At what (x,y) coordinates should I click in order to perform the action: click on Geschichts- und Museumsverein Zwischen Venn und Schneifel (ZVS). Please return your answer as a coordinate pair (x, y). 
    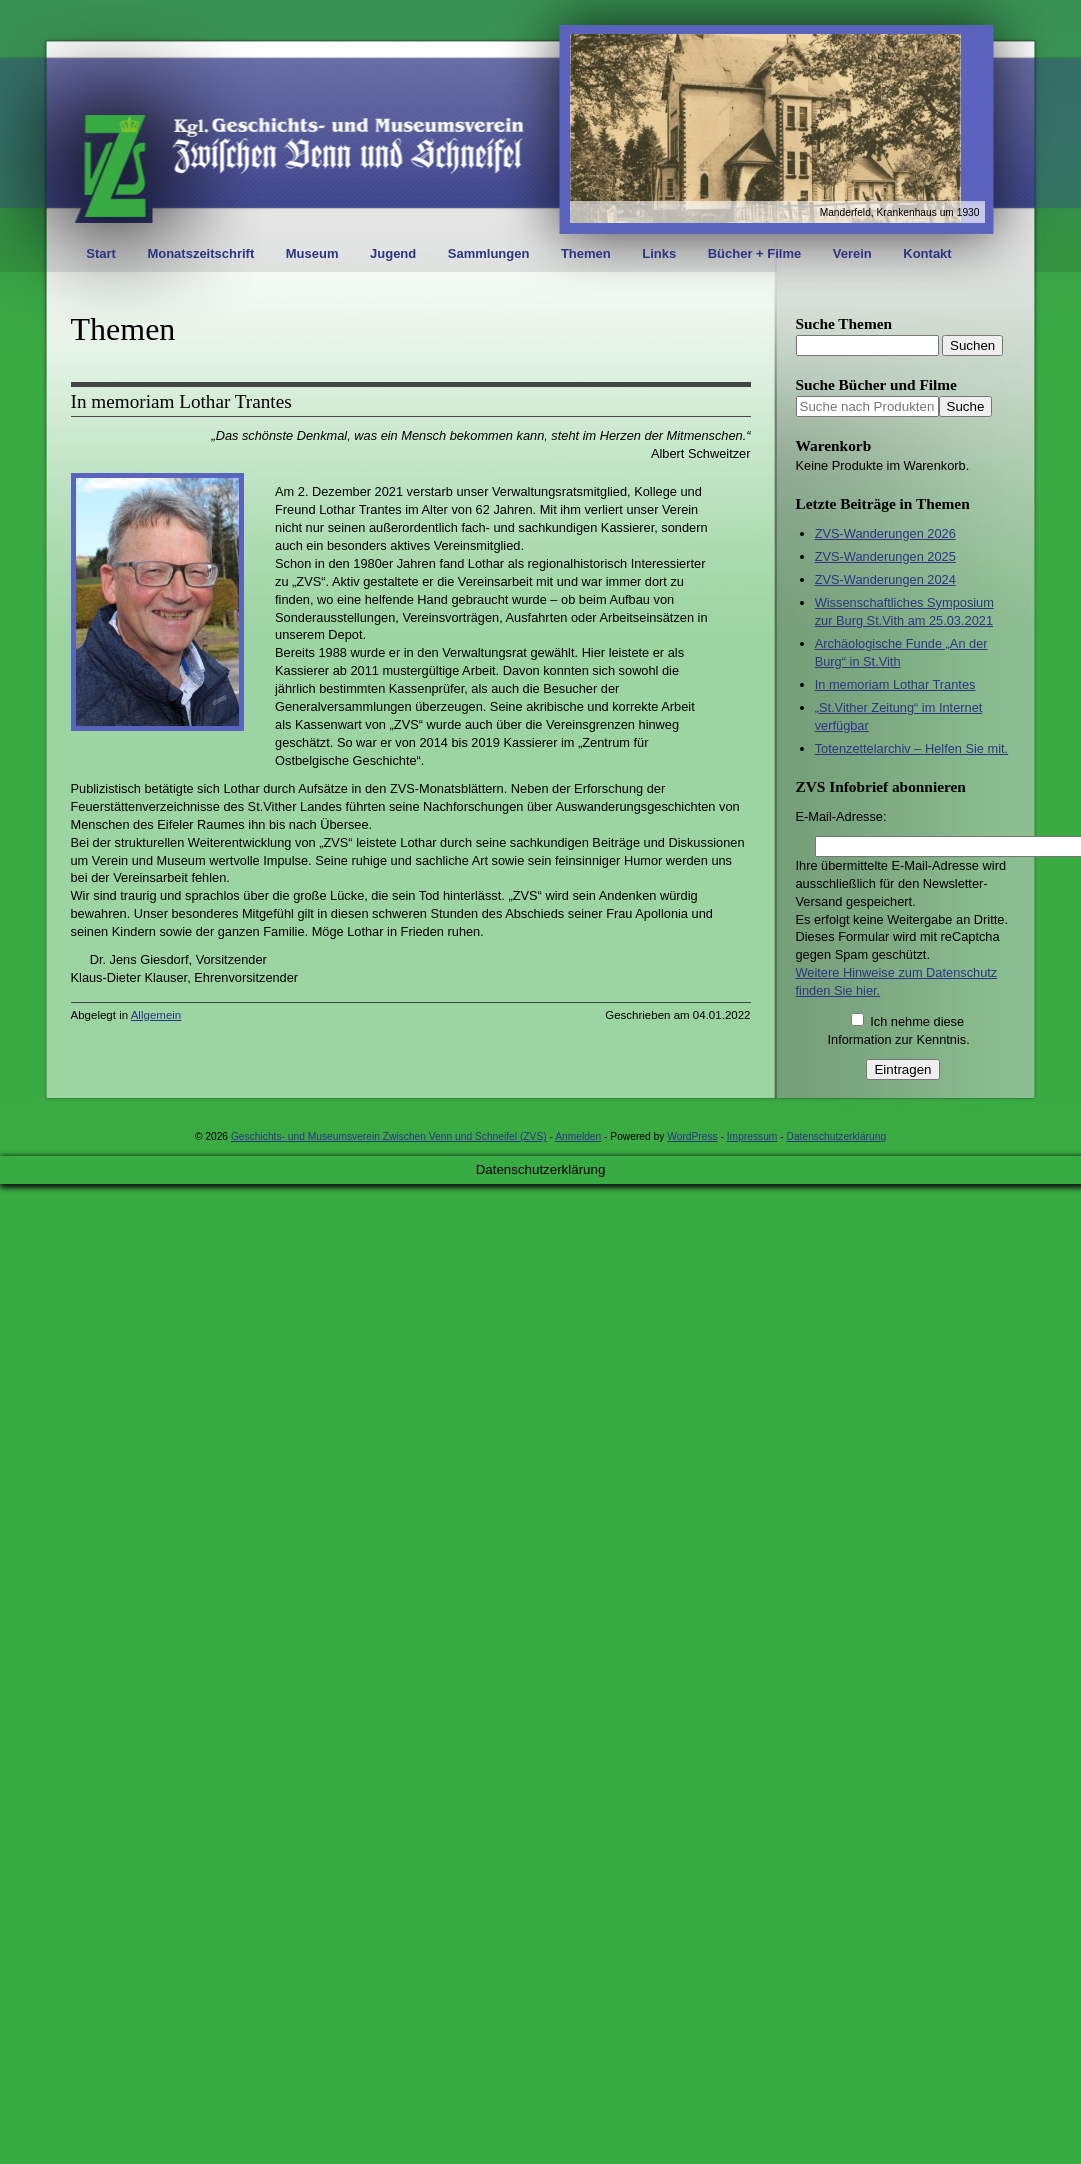
    Looking at the image, I should click on (389, 1136).